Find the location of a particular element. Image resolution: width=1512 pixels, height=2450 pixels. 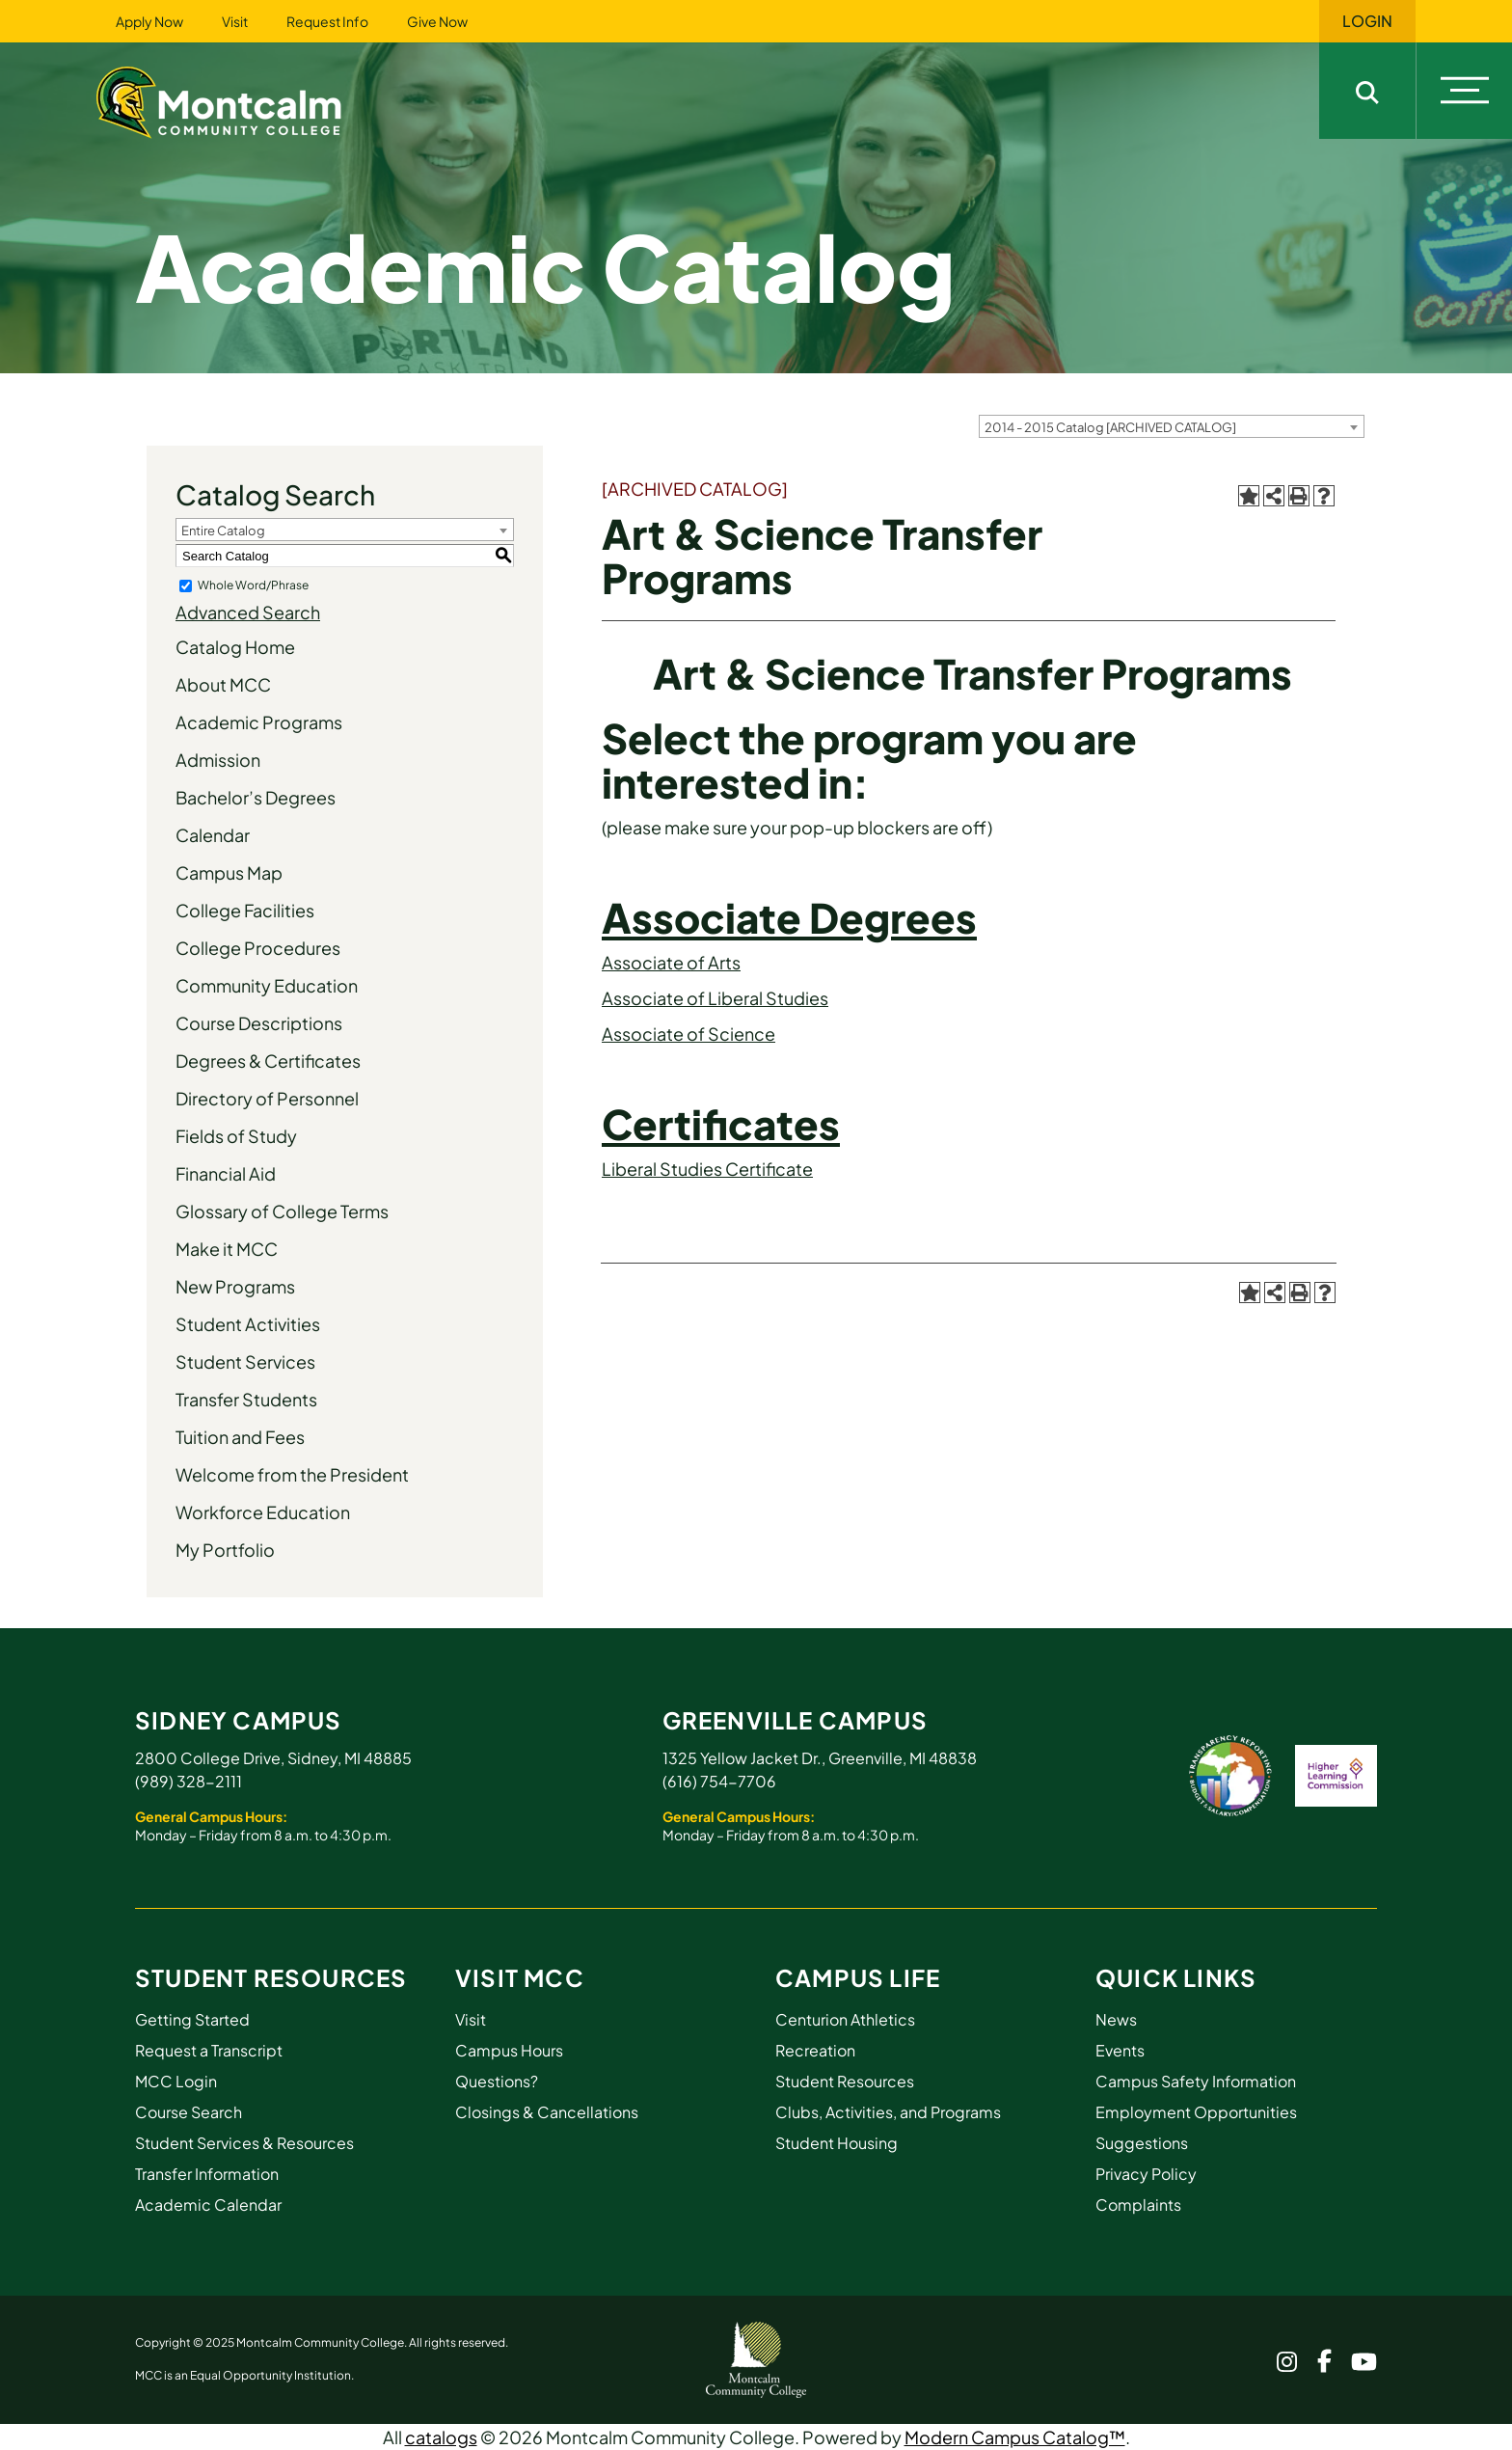

Make it MCC [Download PDF of Catalog User Guide] is located at coordinates (227, 1249).